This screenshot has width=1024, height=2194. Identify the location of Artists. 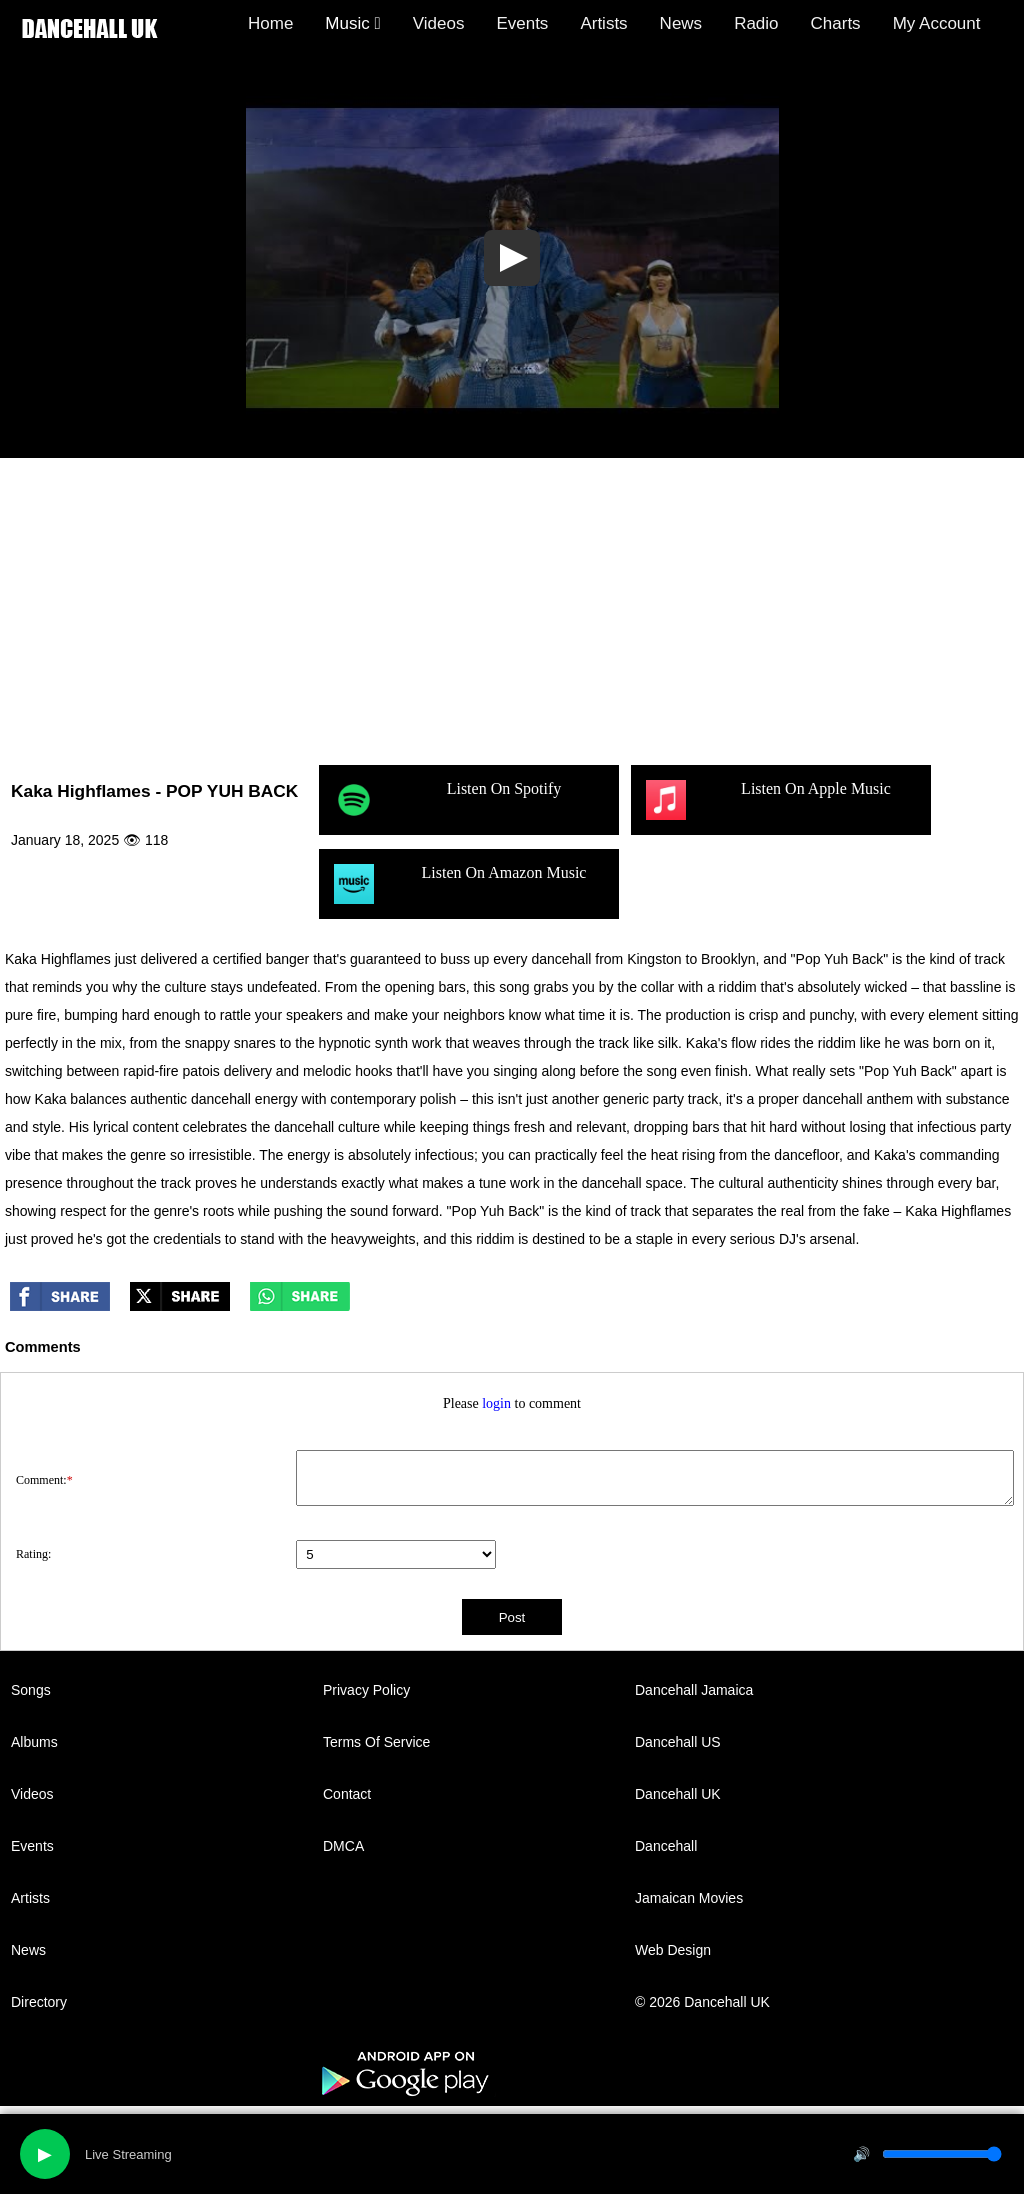
(603, 23).